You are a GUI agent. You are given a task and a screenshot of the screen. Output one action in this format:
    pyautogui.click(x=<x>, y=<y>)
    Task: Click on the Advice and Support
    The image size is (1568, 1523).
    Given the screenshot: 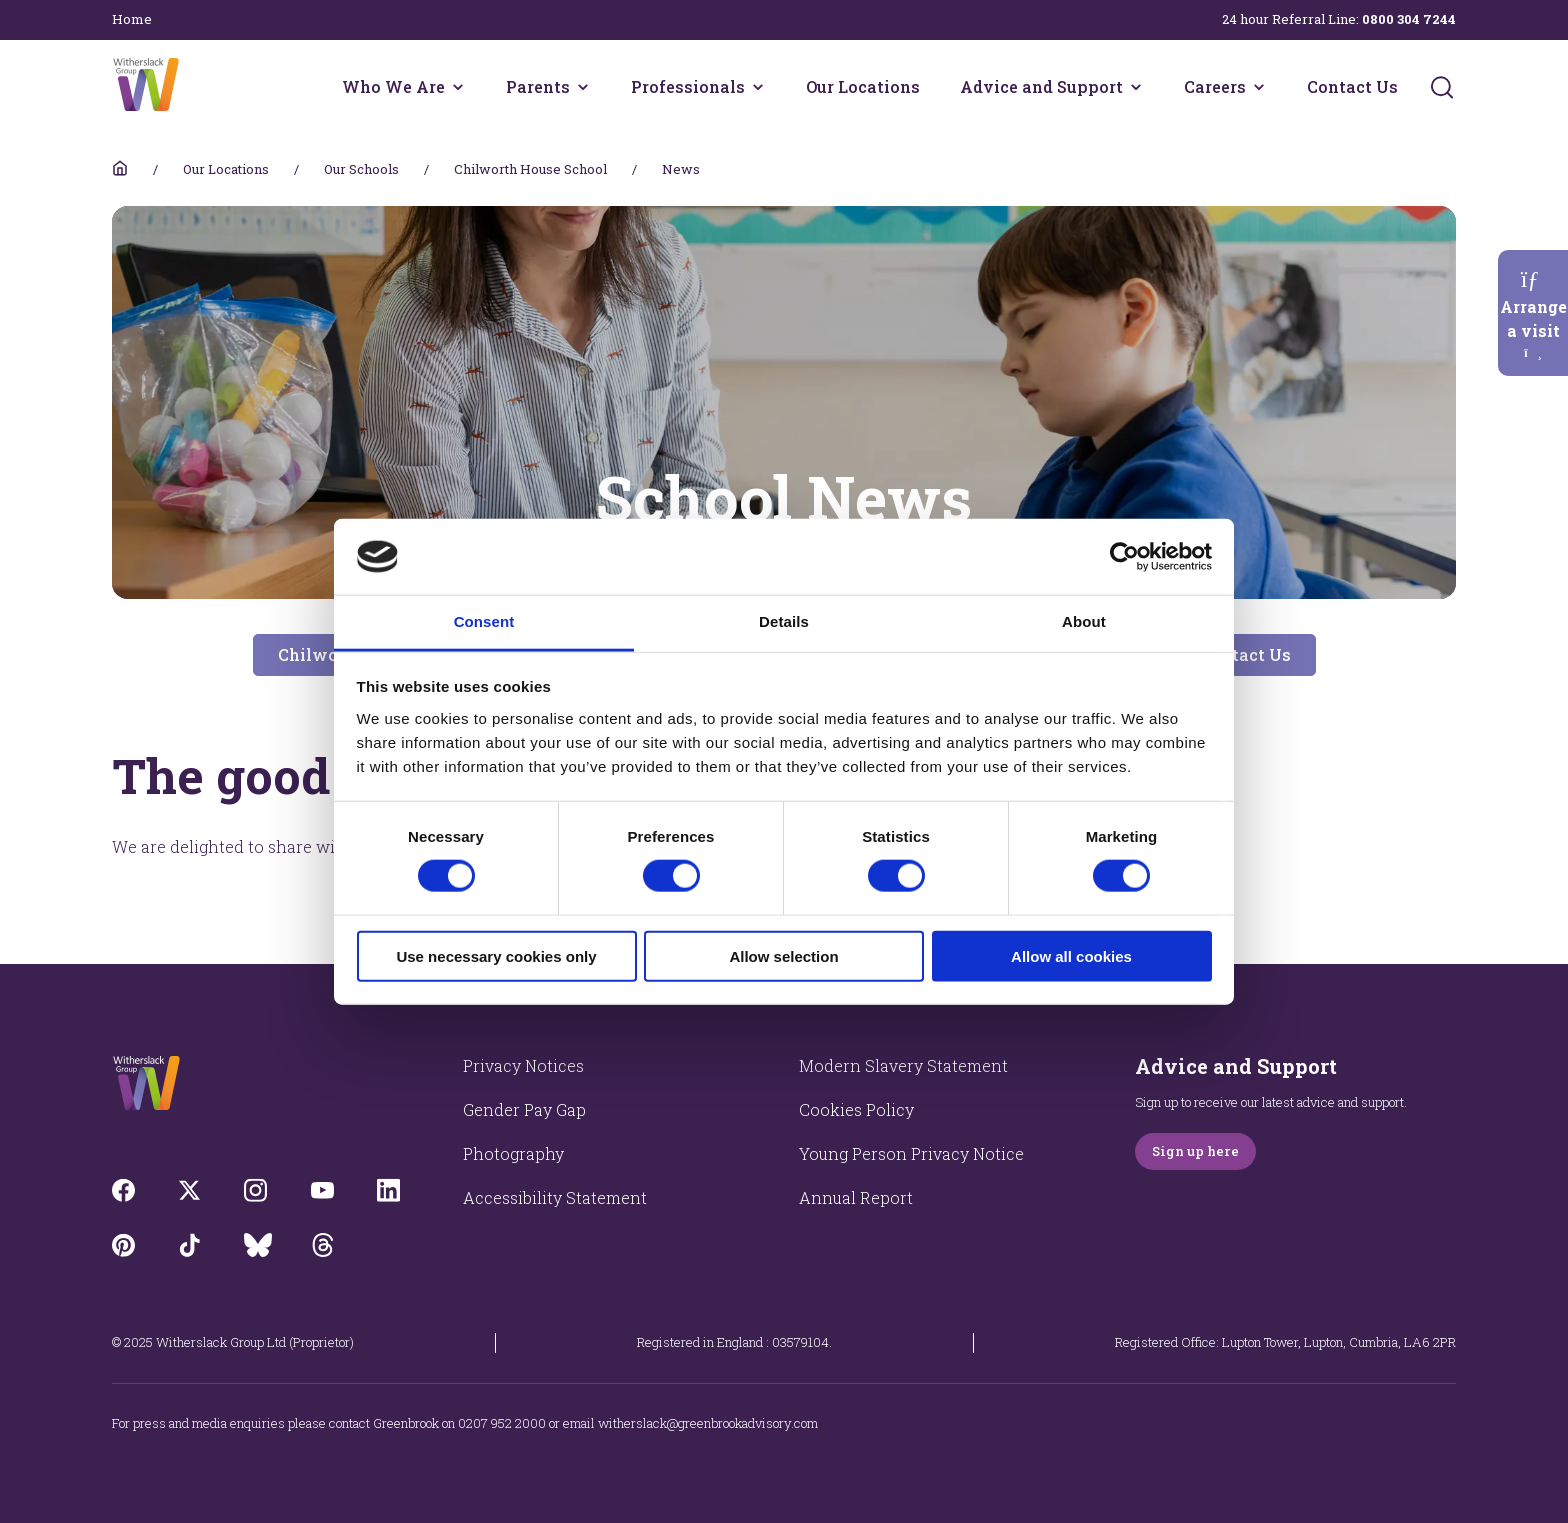 What is the action you would take?
    pyautogui.click(x=1041, y=86)
    